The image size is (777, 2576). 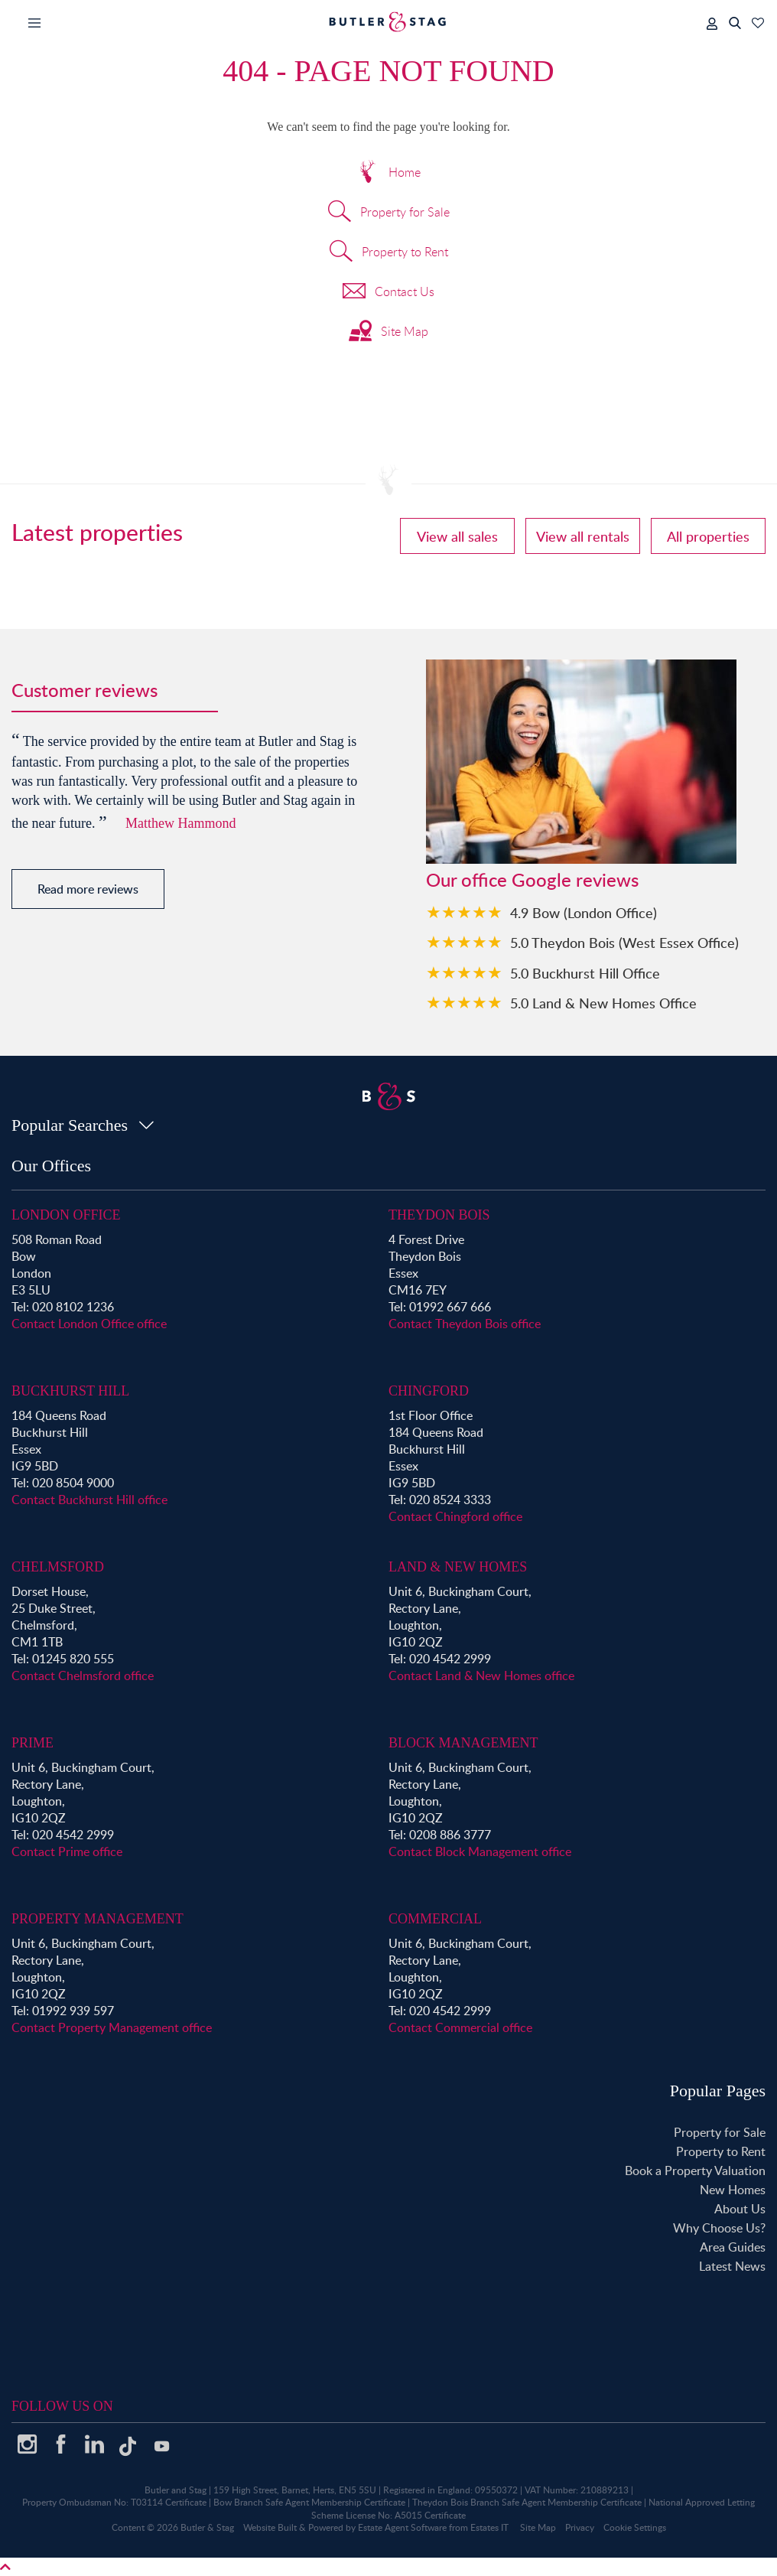 I want to click on Property Ombudsman No: T03114 Certificate, so click(x=114, y=2502).